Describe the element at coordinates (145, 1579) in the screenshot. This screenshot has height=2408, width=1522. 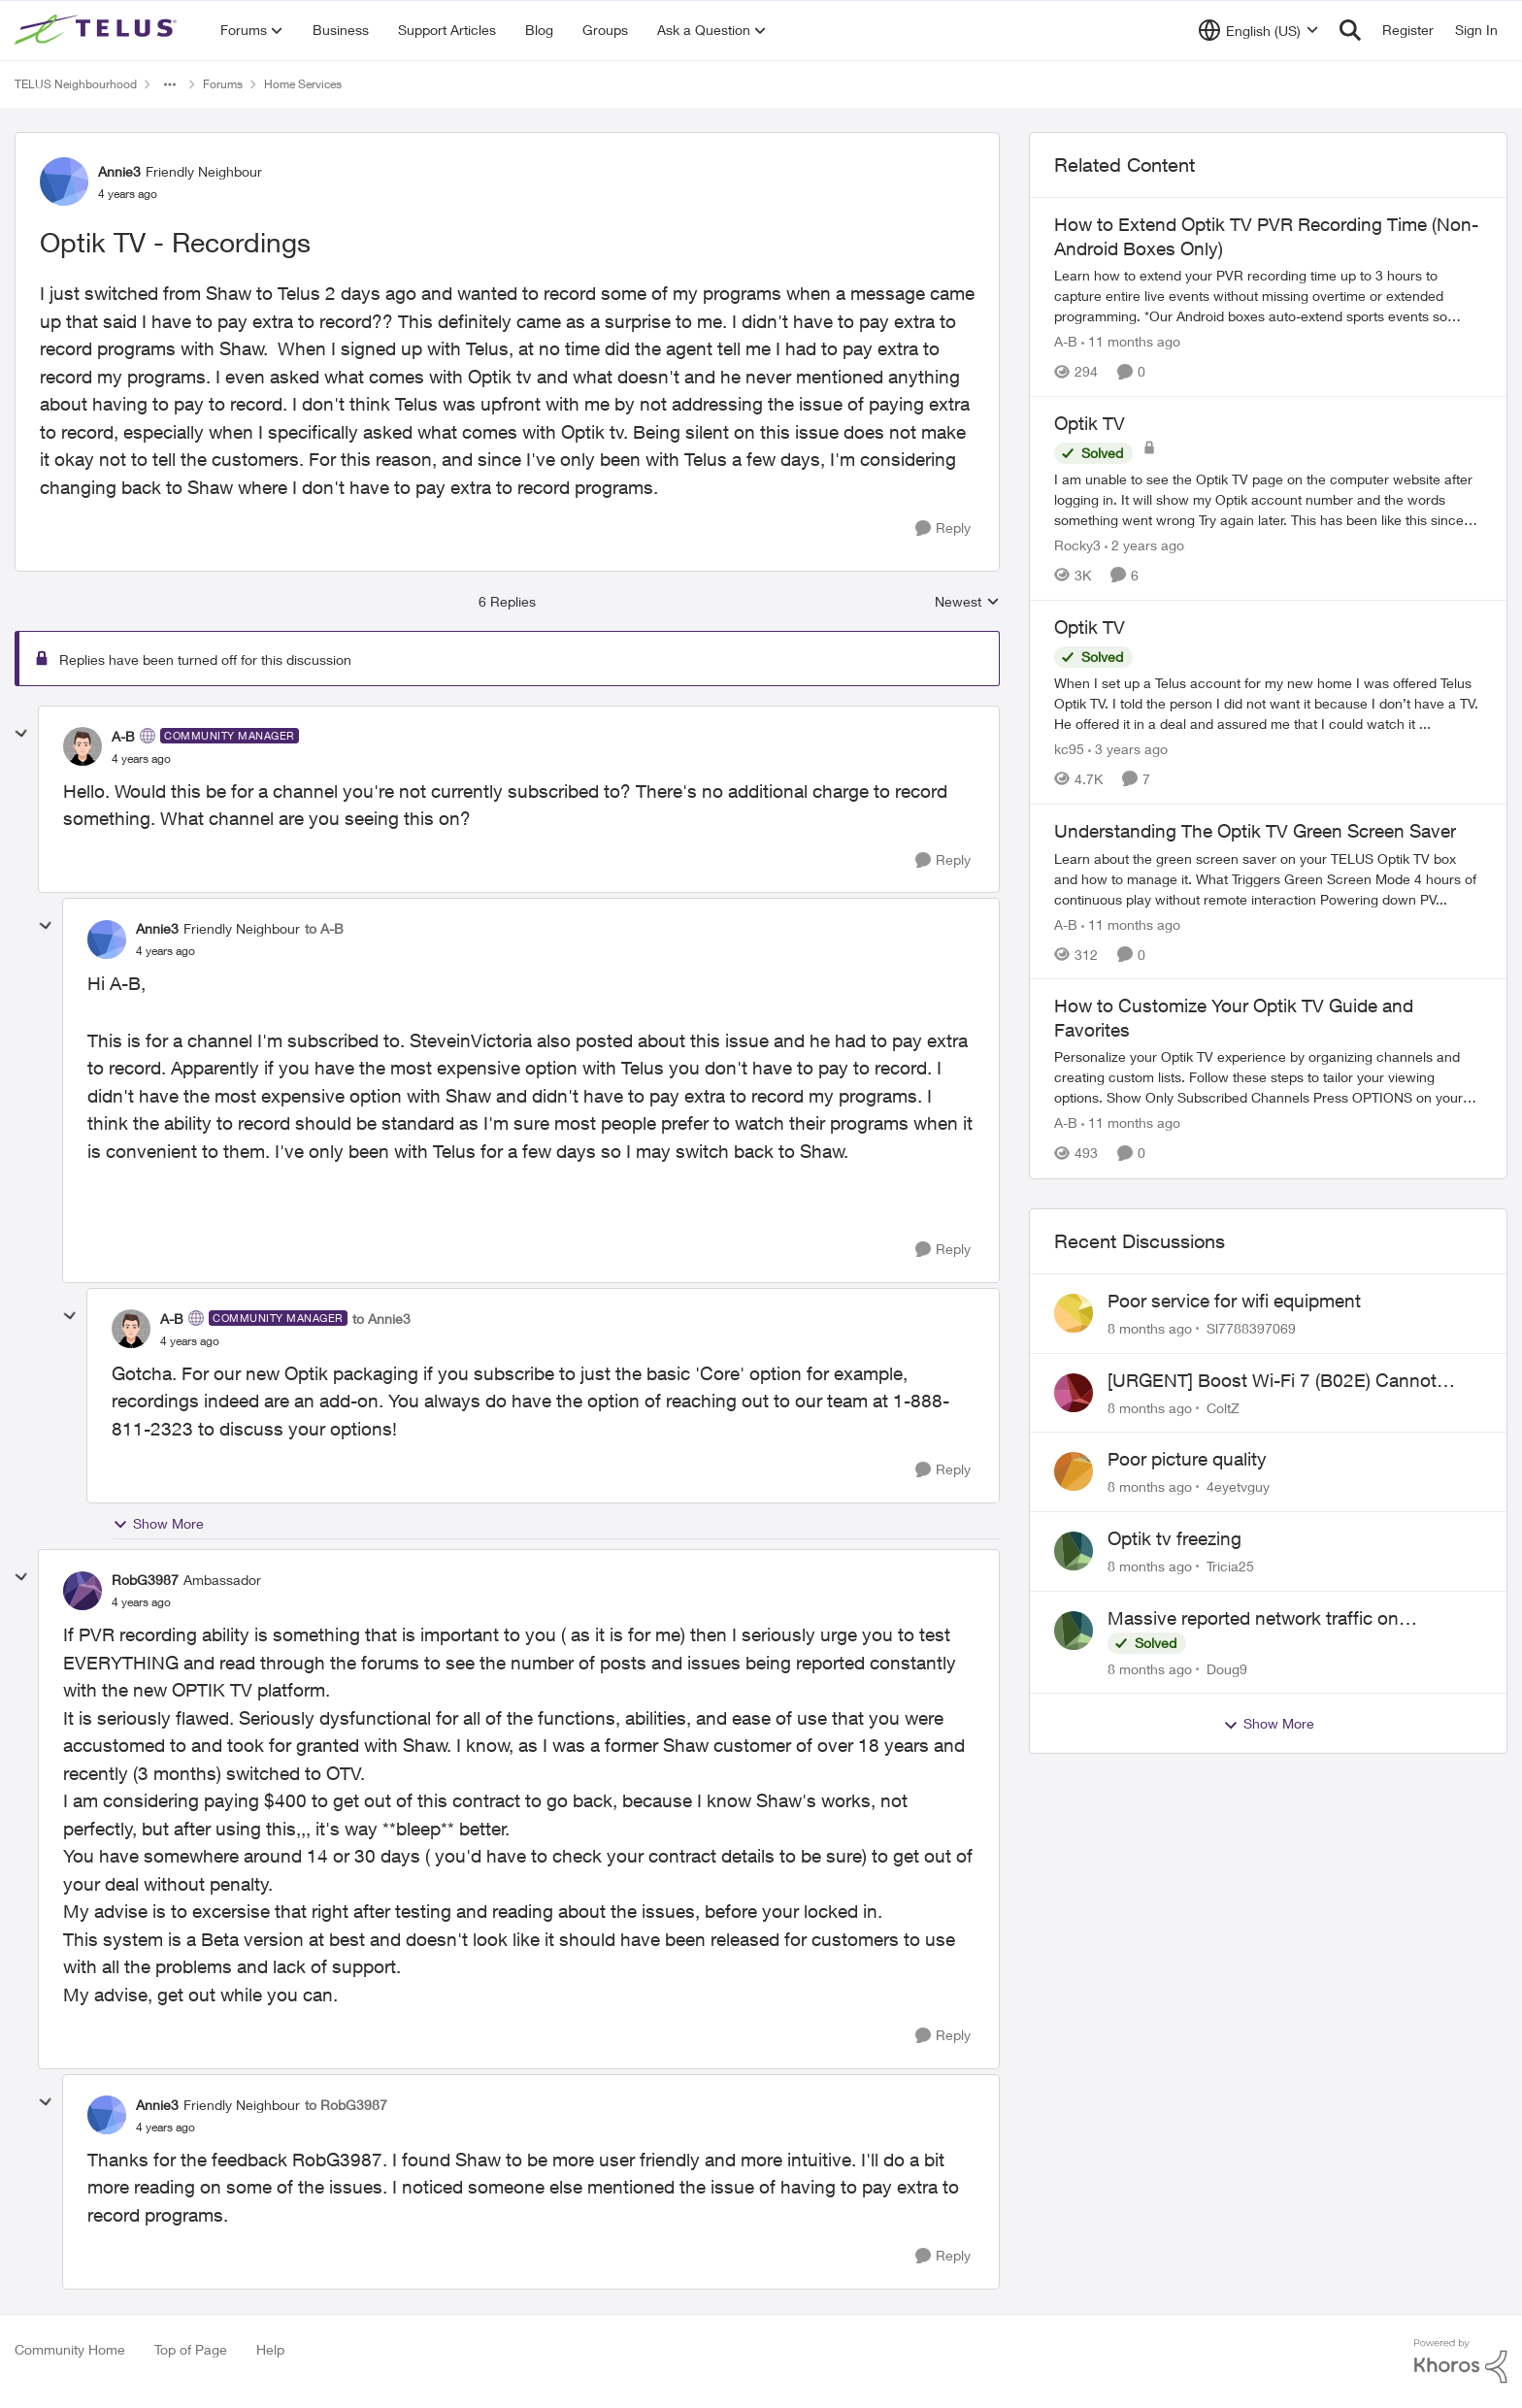
I see `RobG3987 [View Profile: RobG3987]` at that location.